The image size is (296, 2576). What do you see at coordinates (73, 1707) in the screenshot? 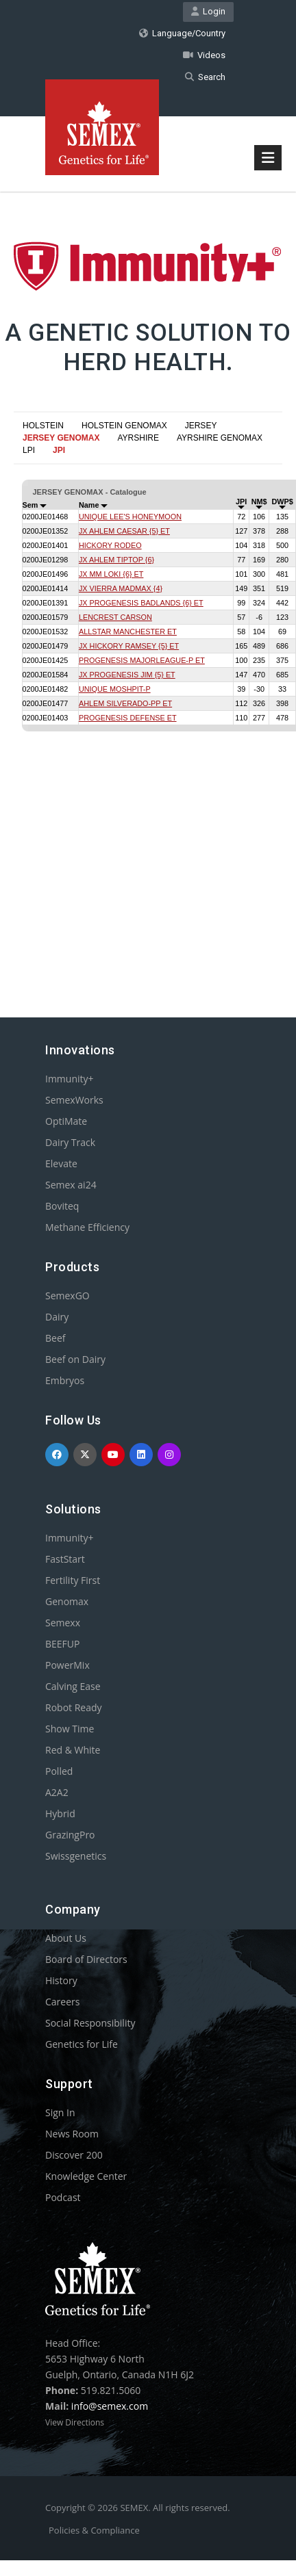
I see `Robot Ready` at bounding box center [73, 1707].